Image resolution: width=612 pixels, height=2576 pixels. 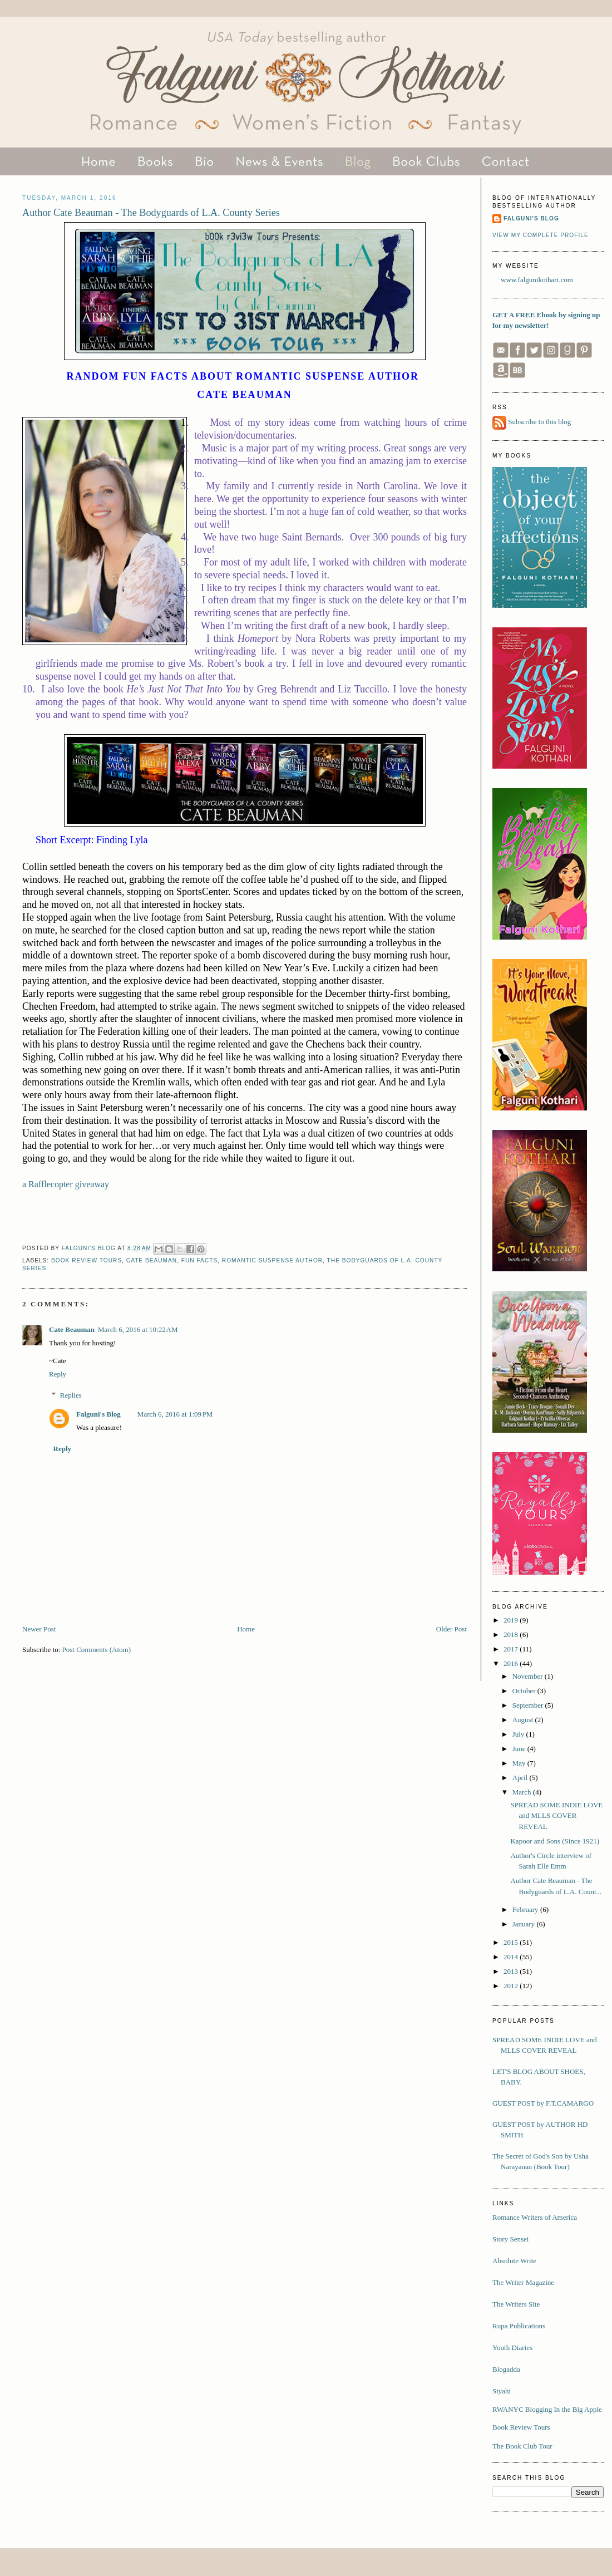 I want to click on book review tours, so click(x=86, y=1260).